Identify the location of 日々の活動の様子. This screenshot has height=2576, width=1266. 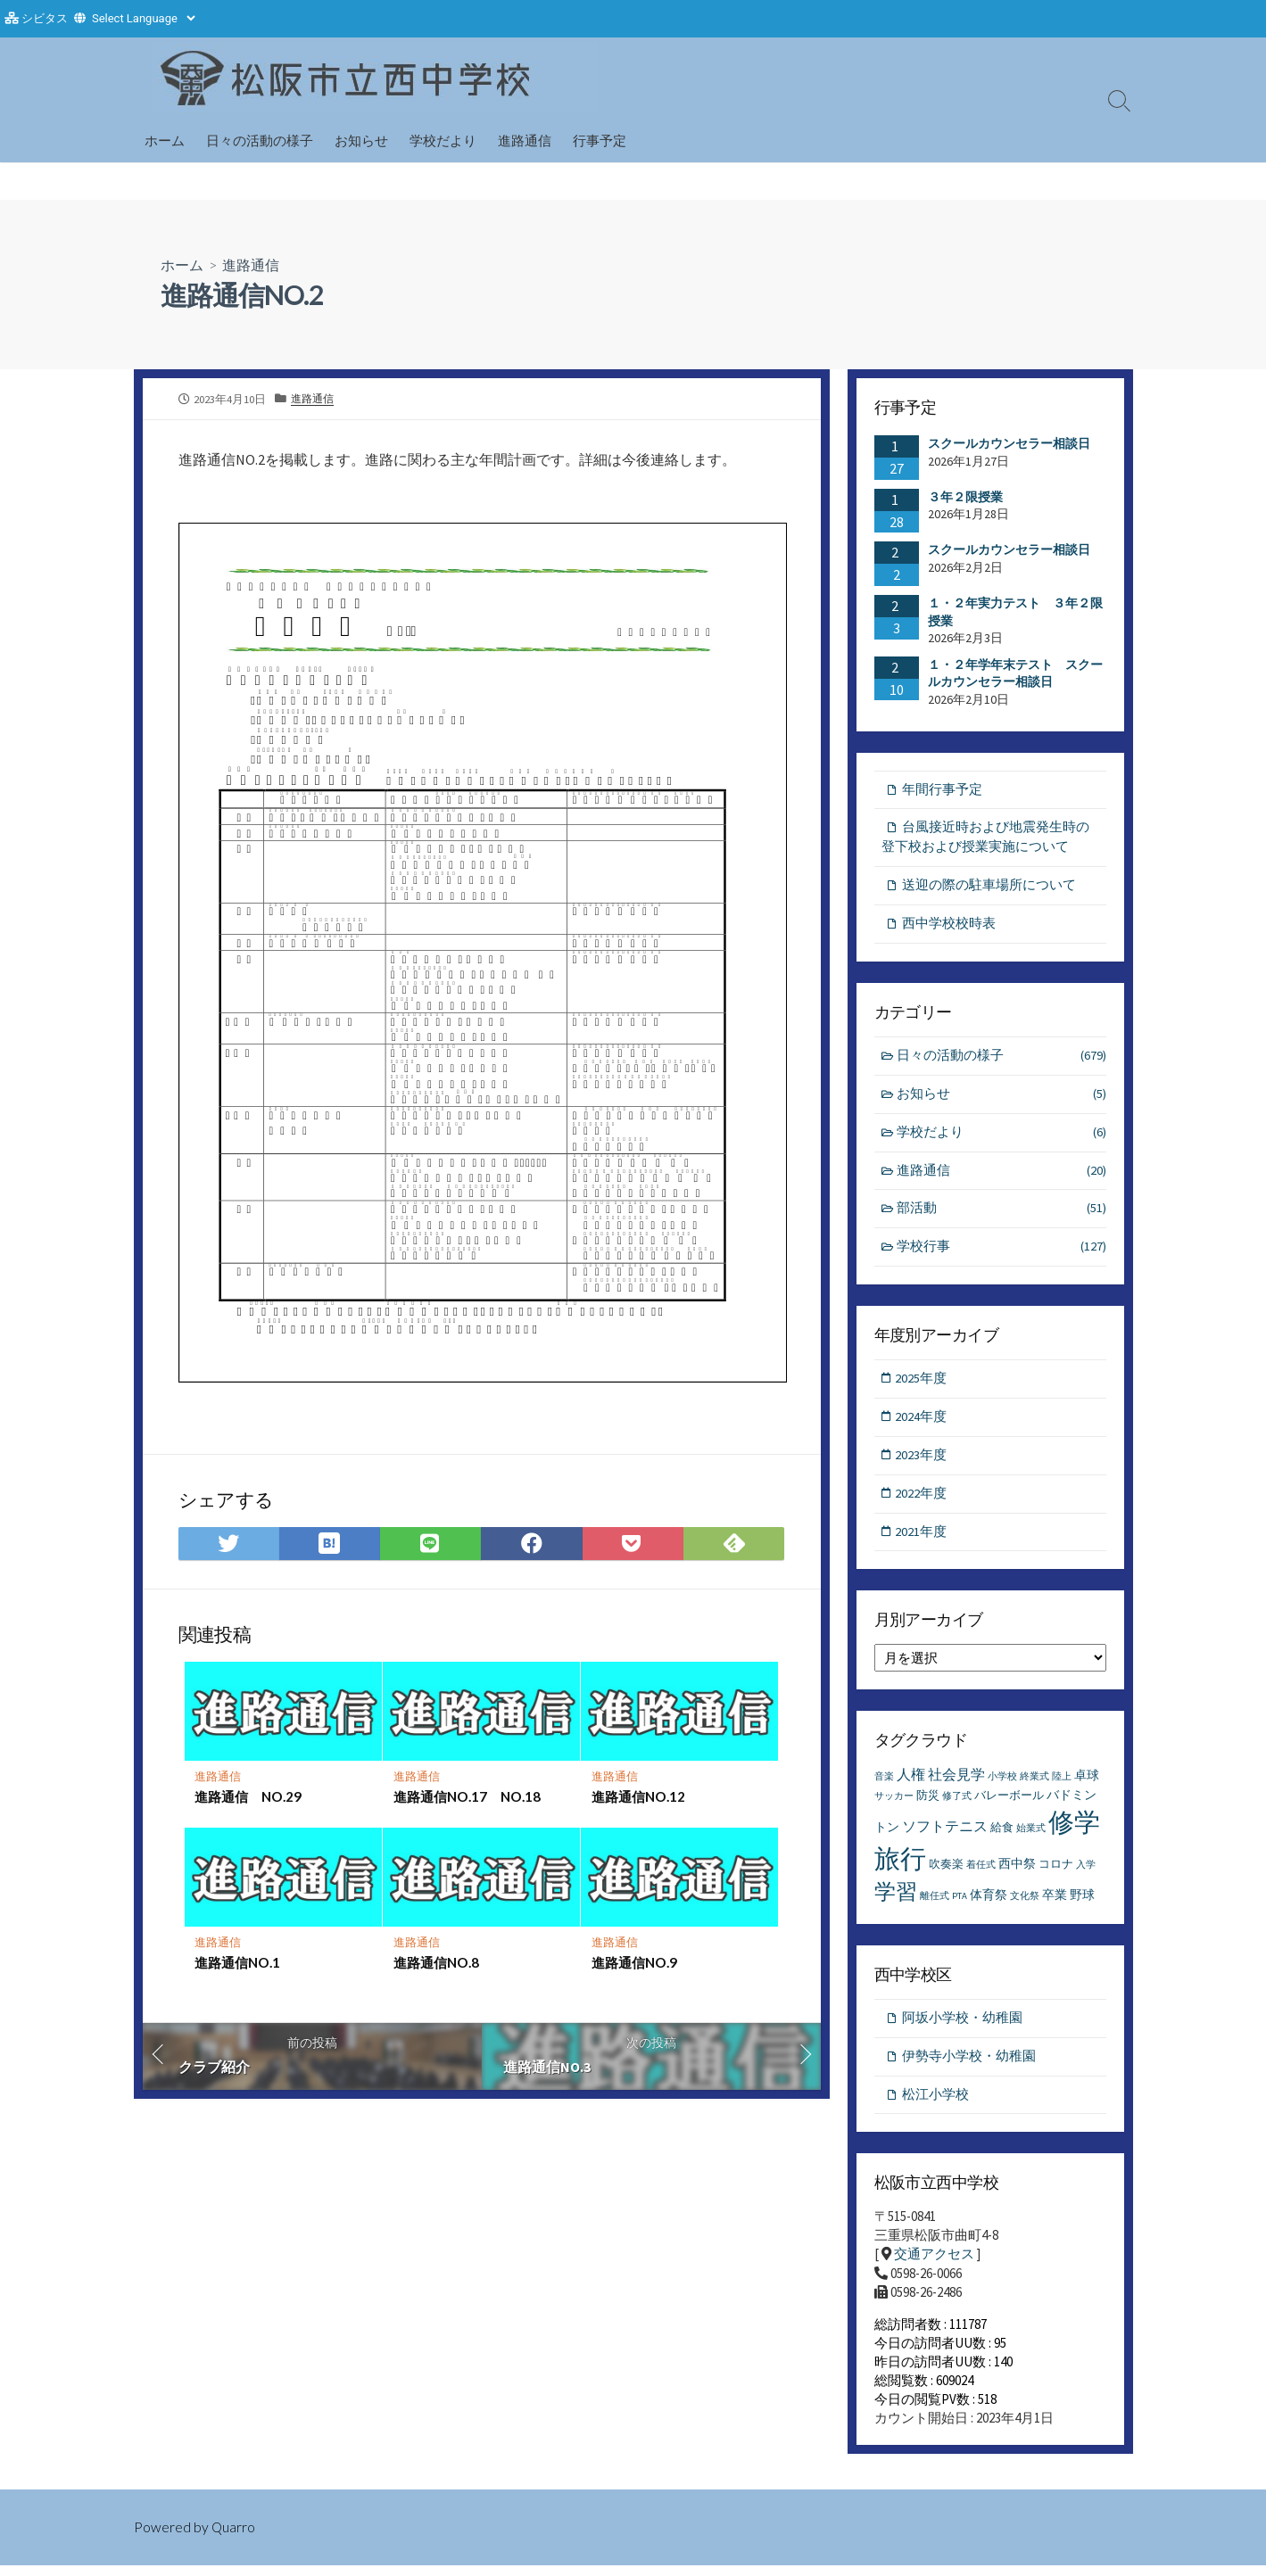
(259, 140).